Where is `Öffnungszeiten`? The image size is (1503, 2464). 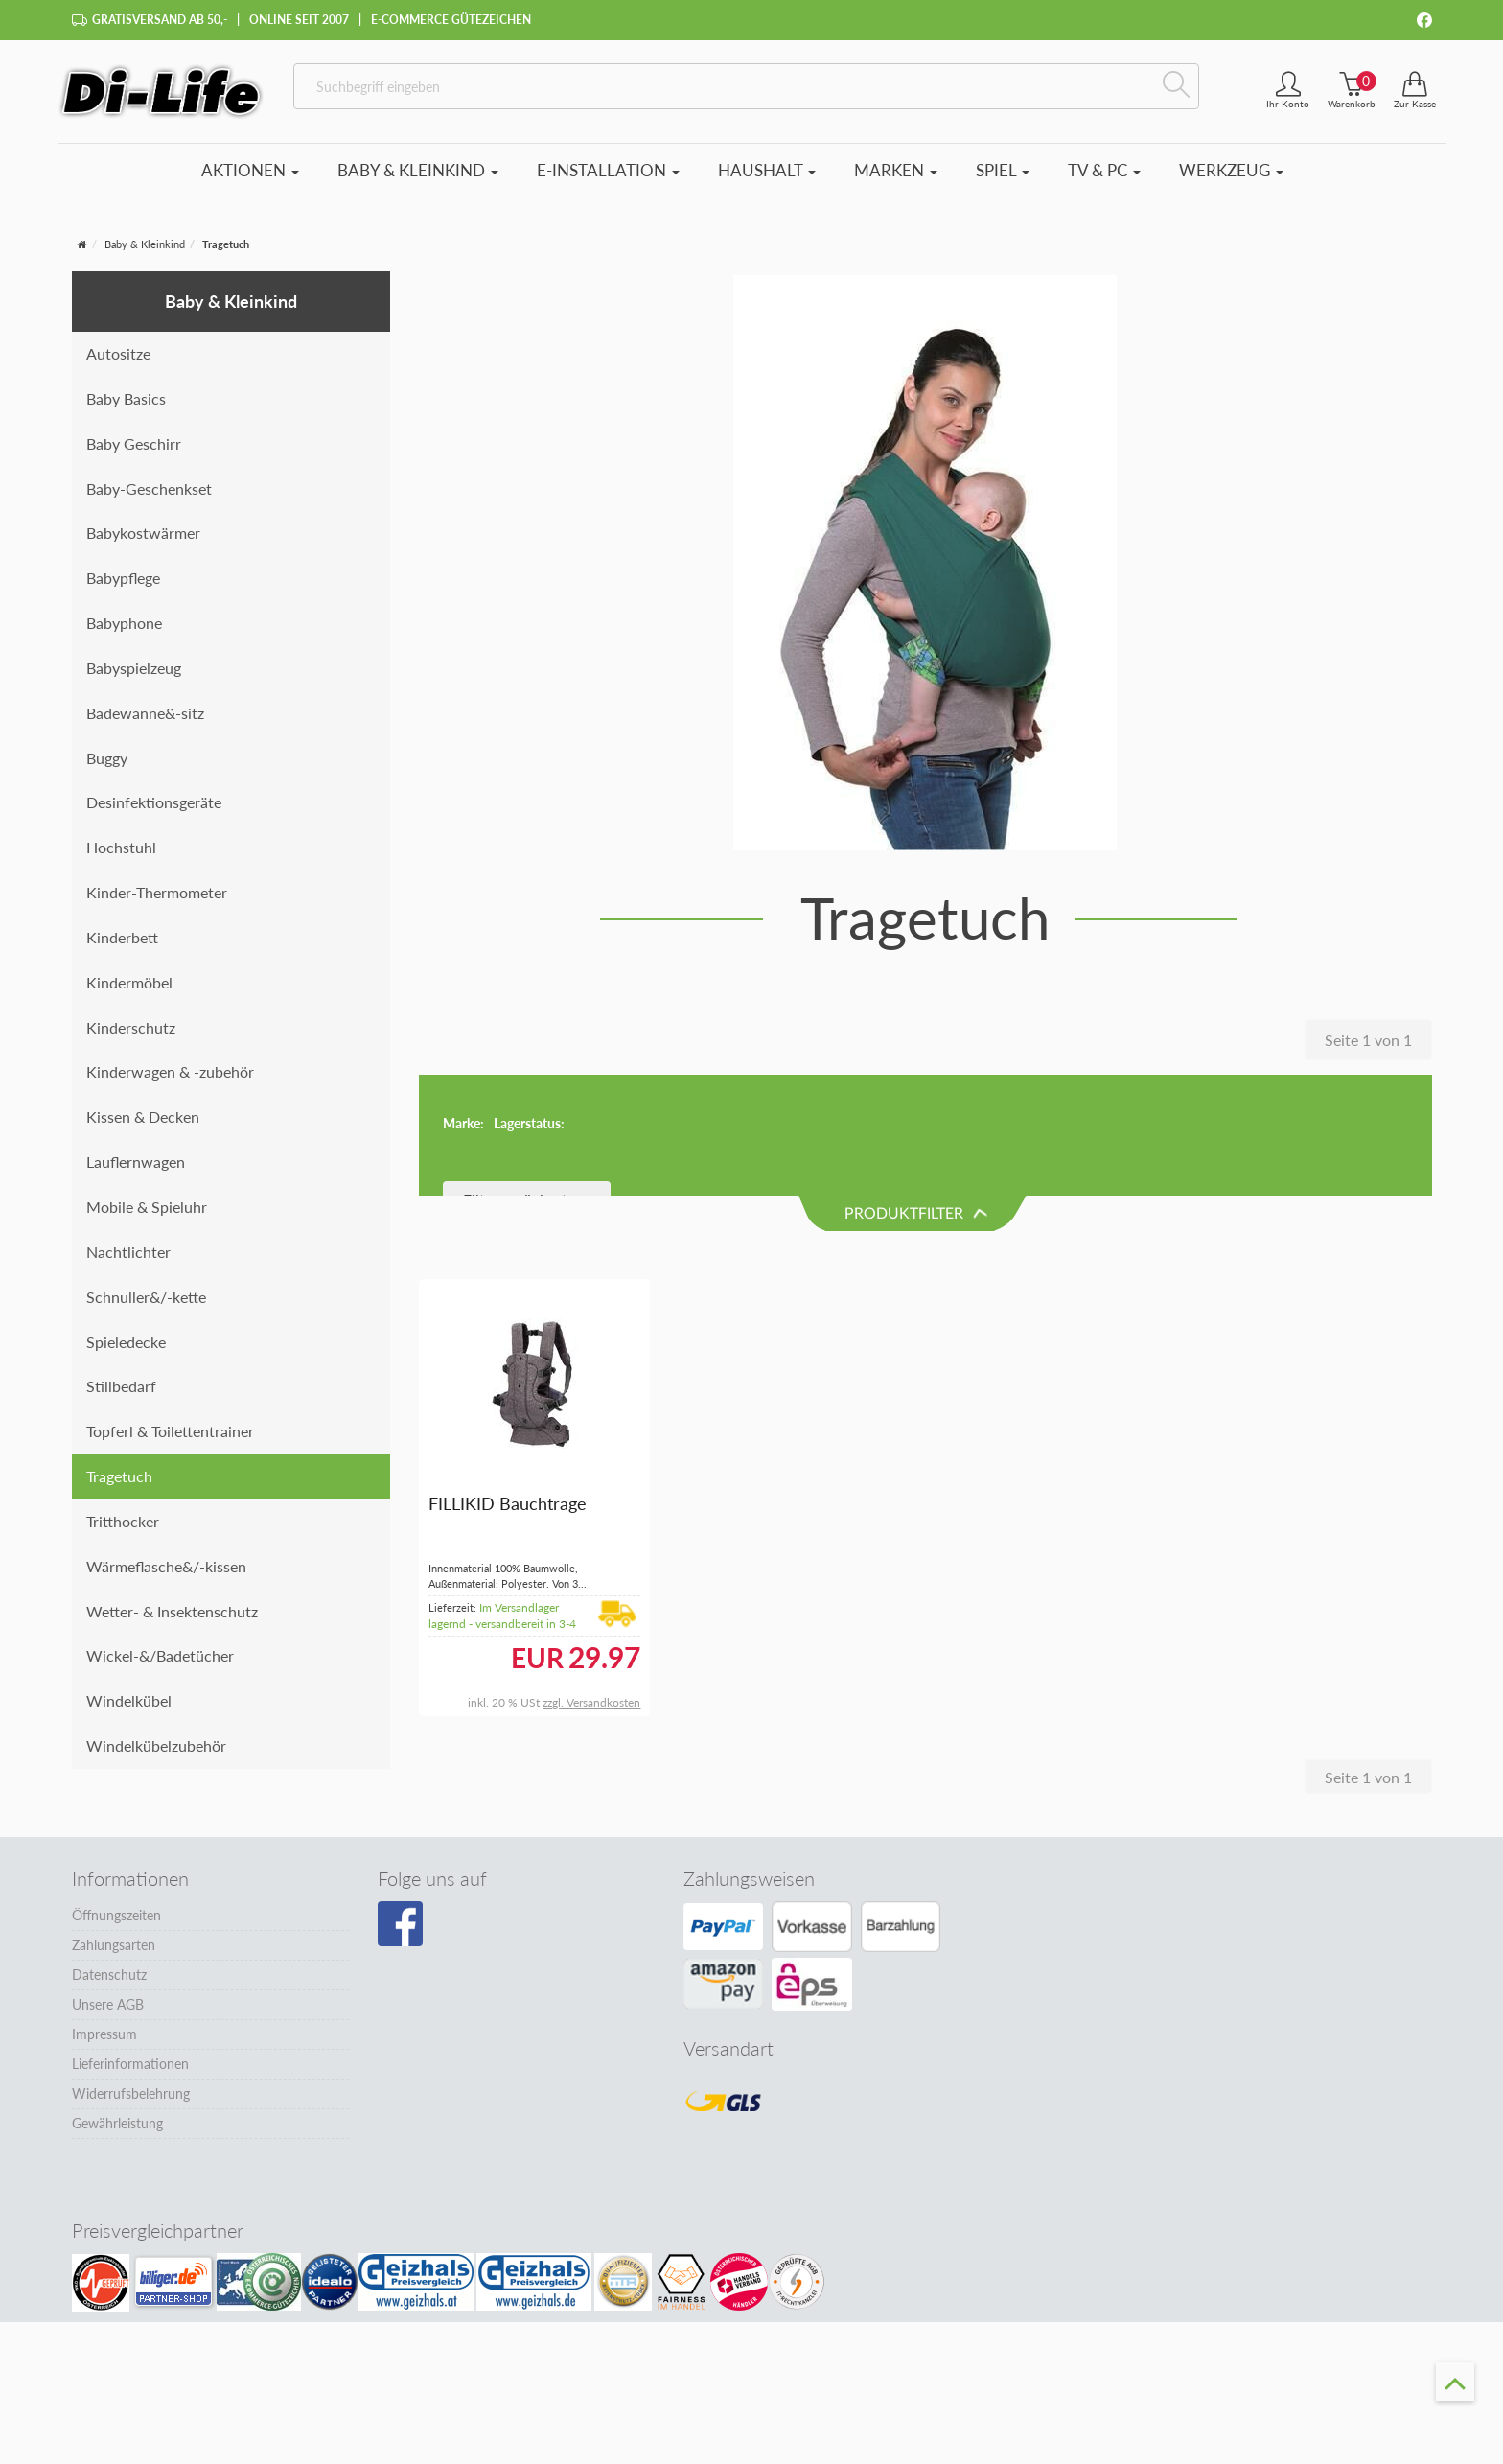
Öffnungszeiten is located at coordinates (116, 1904).